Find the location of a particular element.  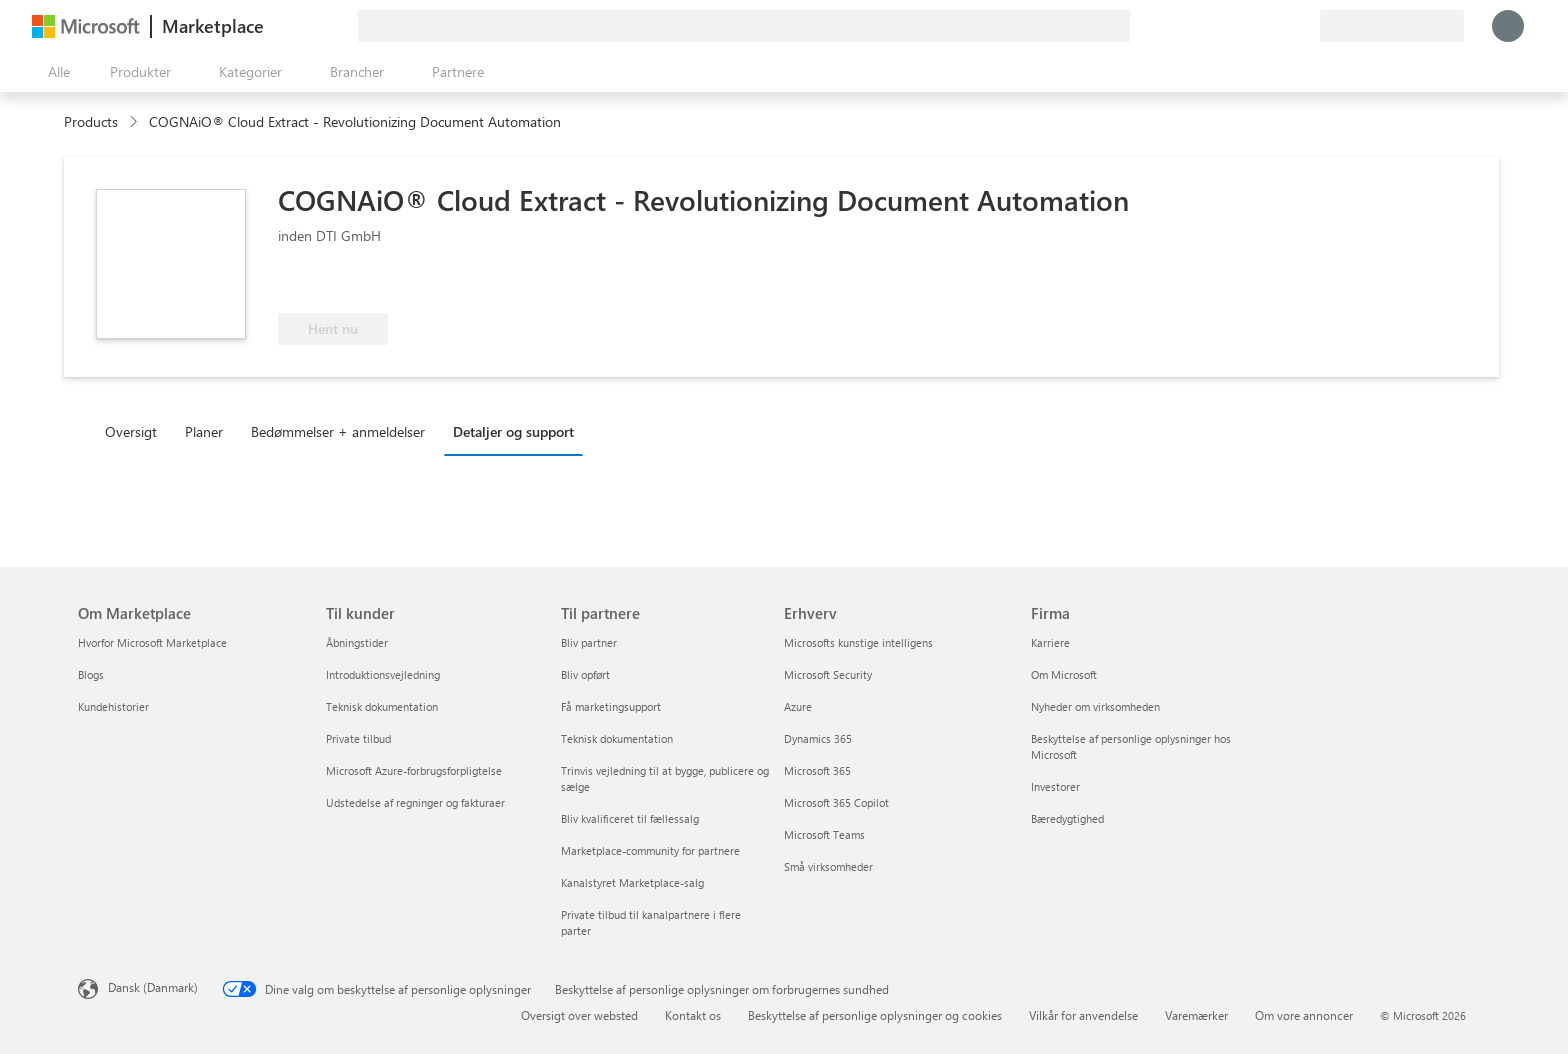

Microsoft 365 Copilot [Microsoft 365 Copilot Erhverv] is located at coordinates (836, 802).